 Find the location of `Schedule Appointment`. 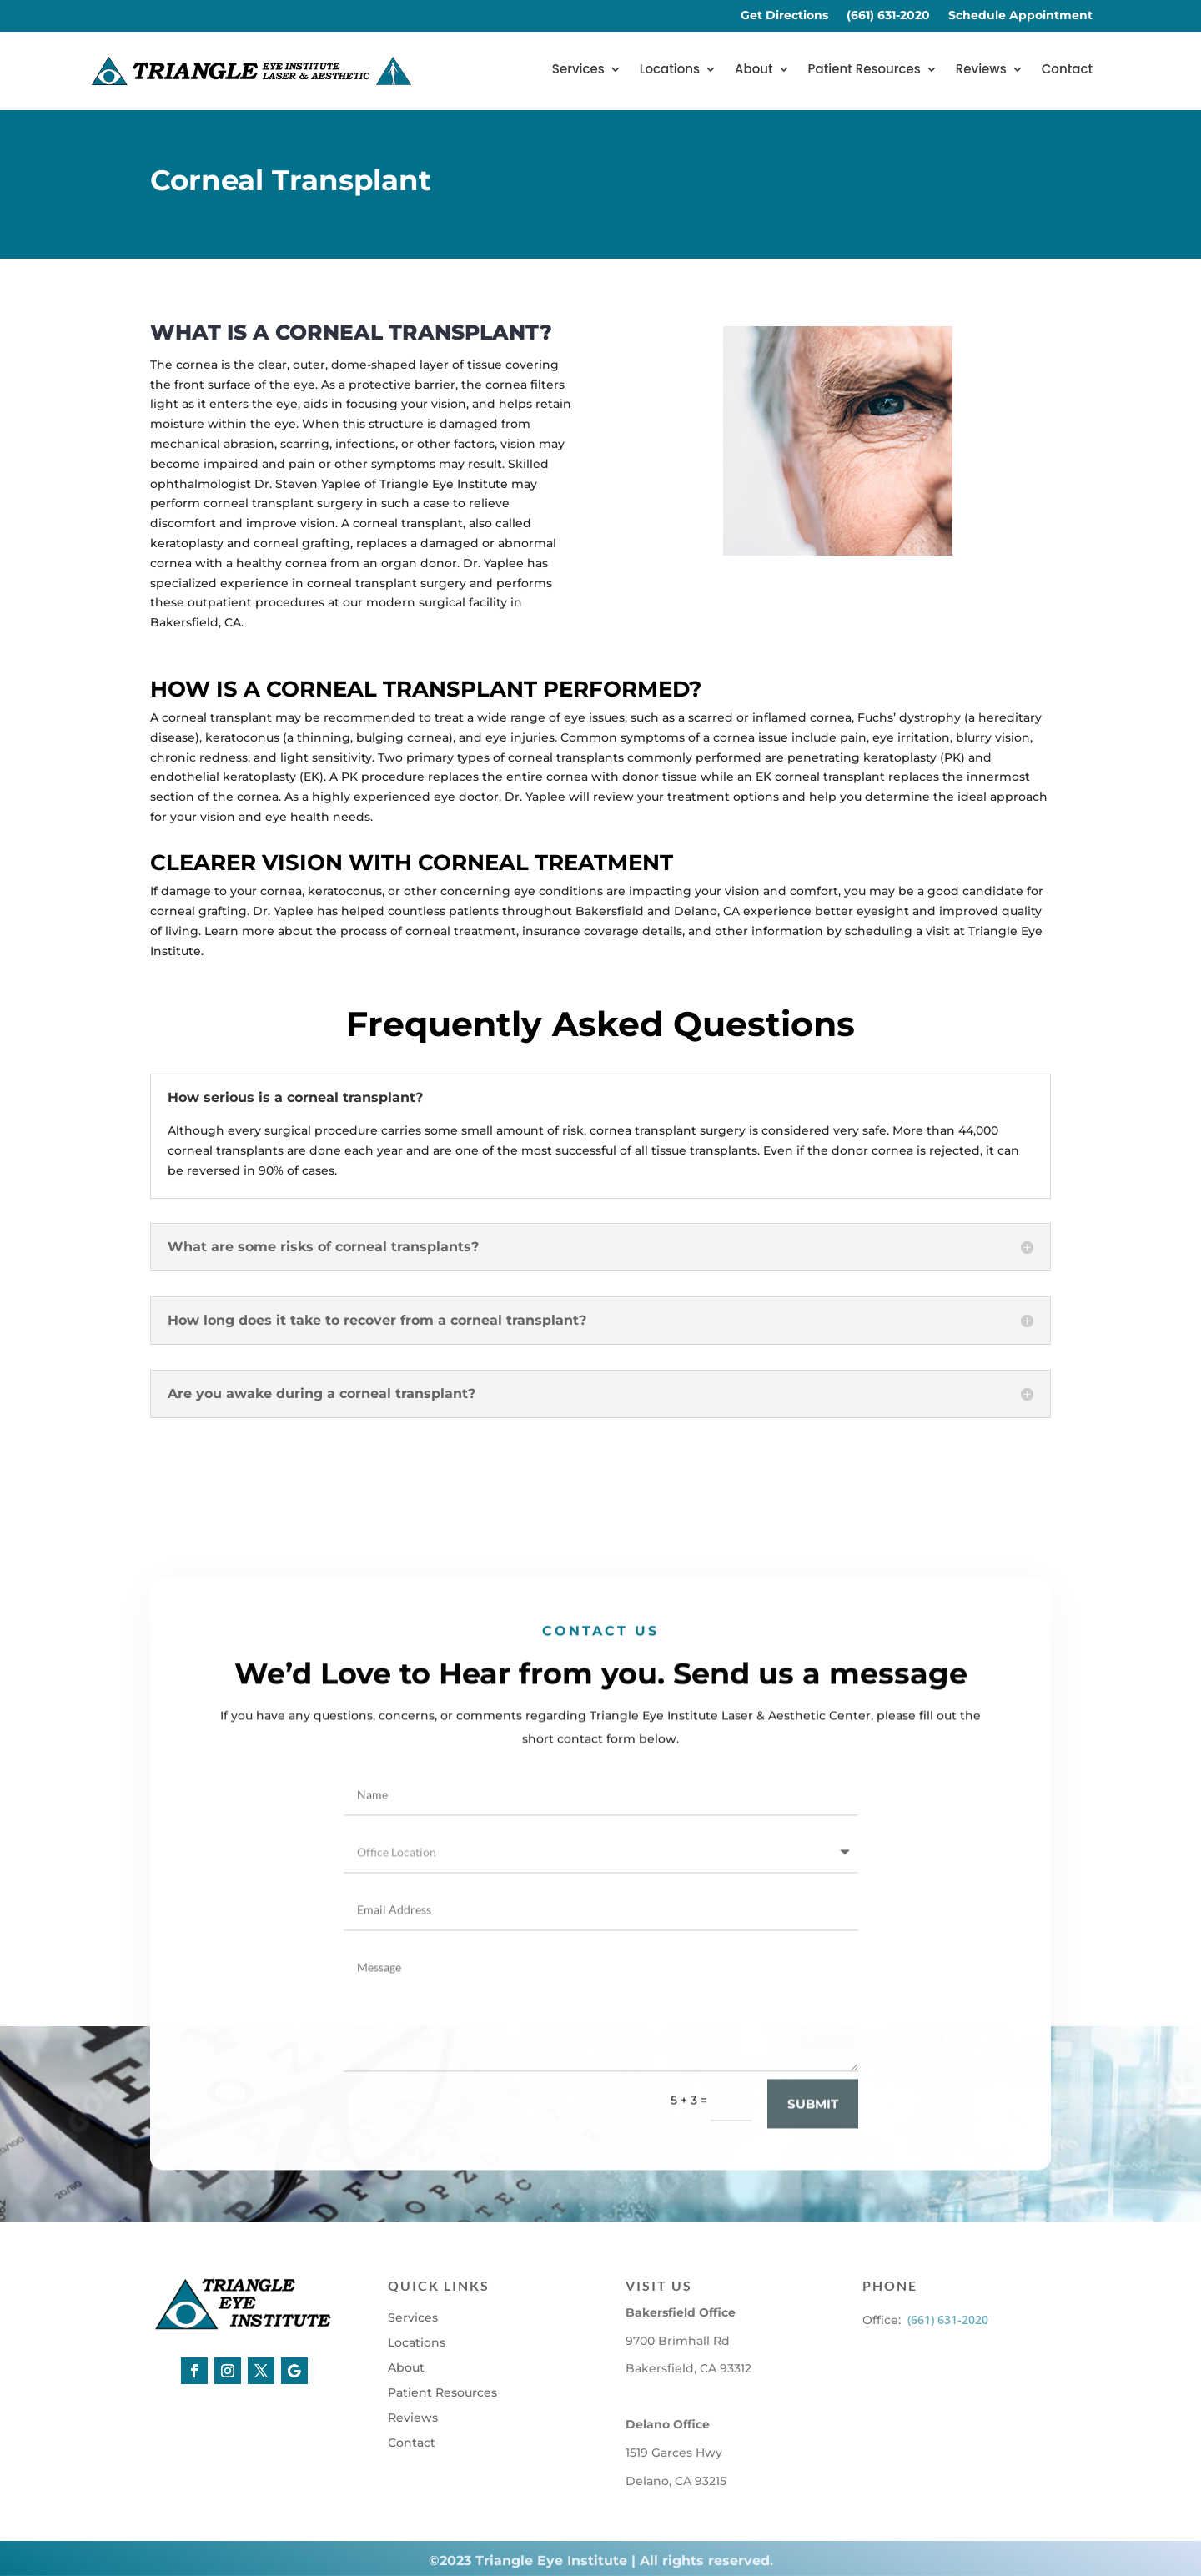

Schedule Appointment is located at coordinates (1020, 16).